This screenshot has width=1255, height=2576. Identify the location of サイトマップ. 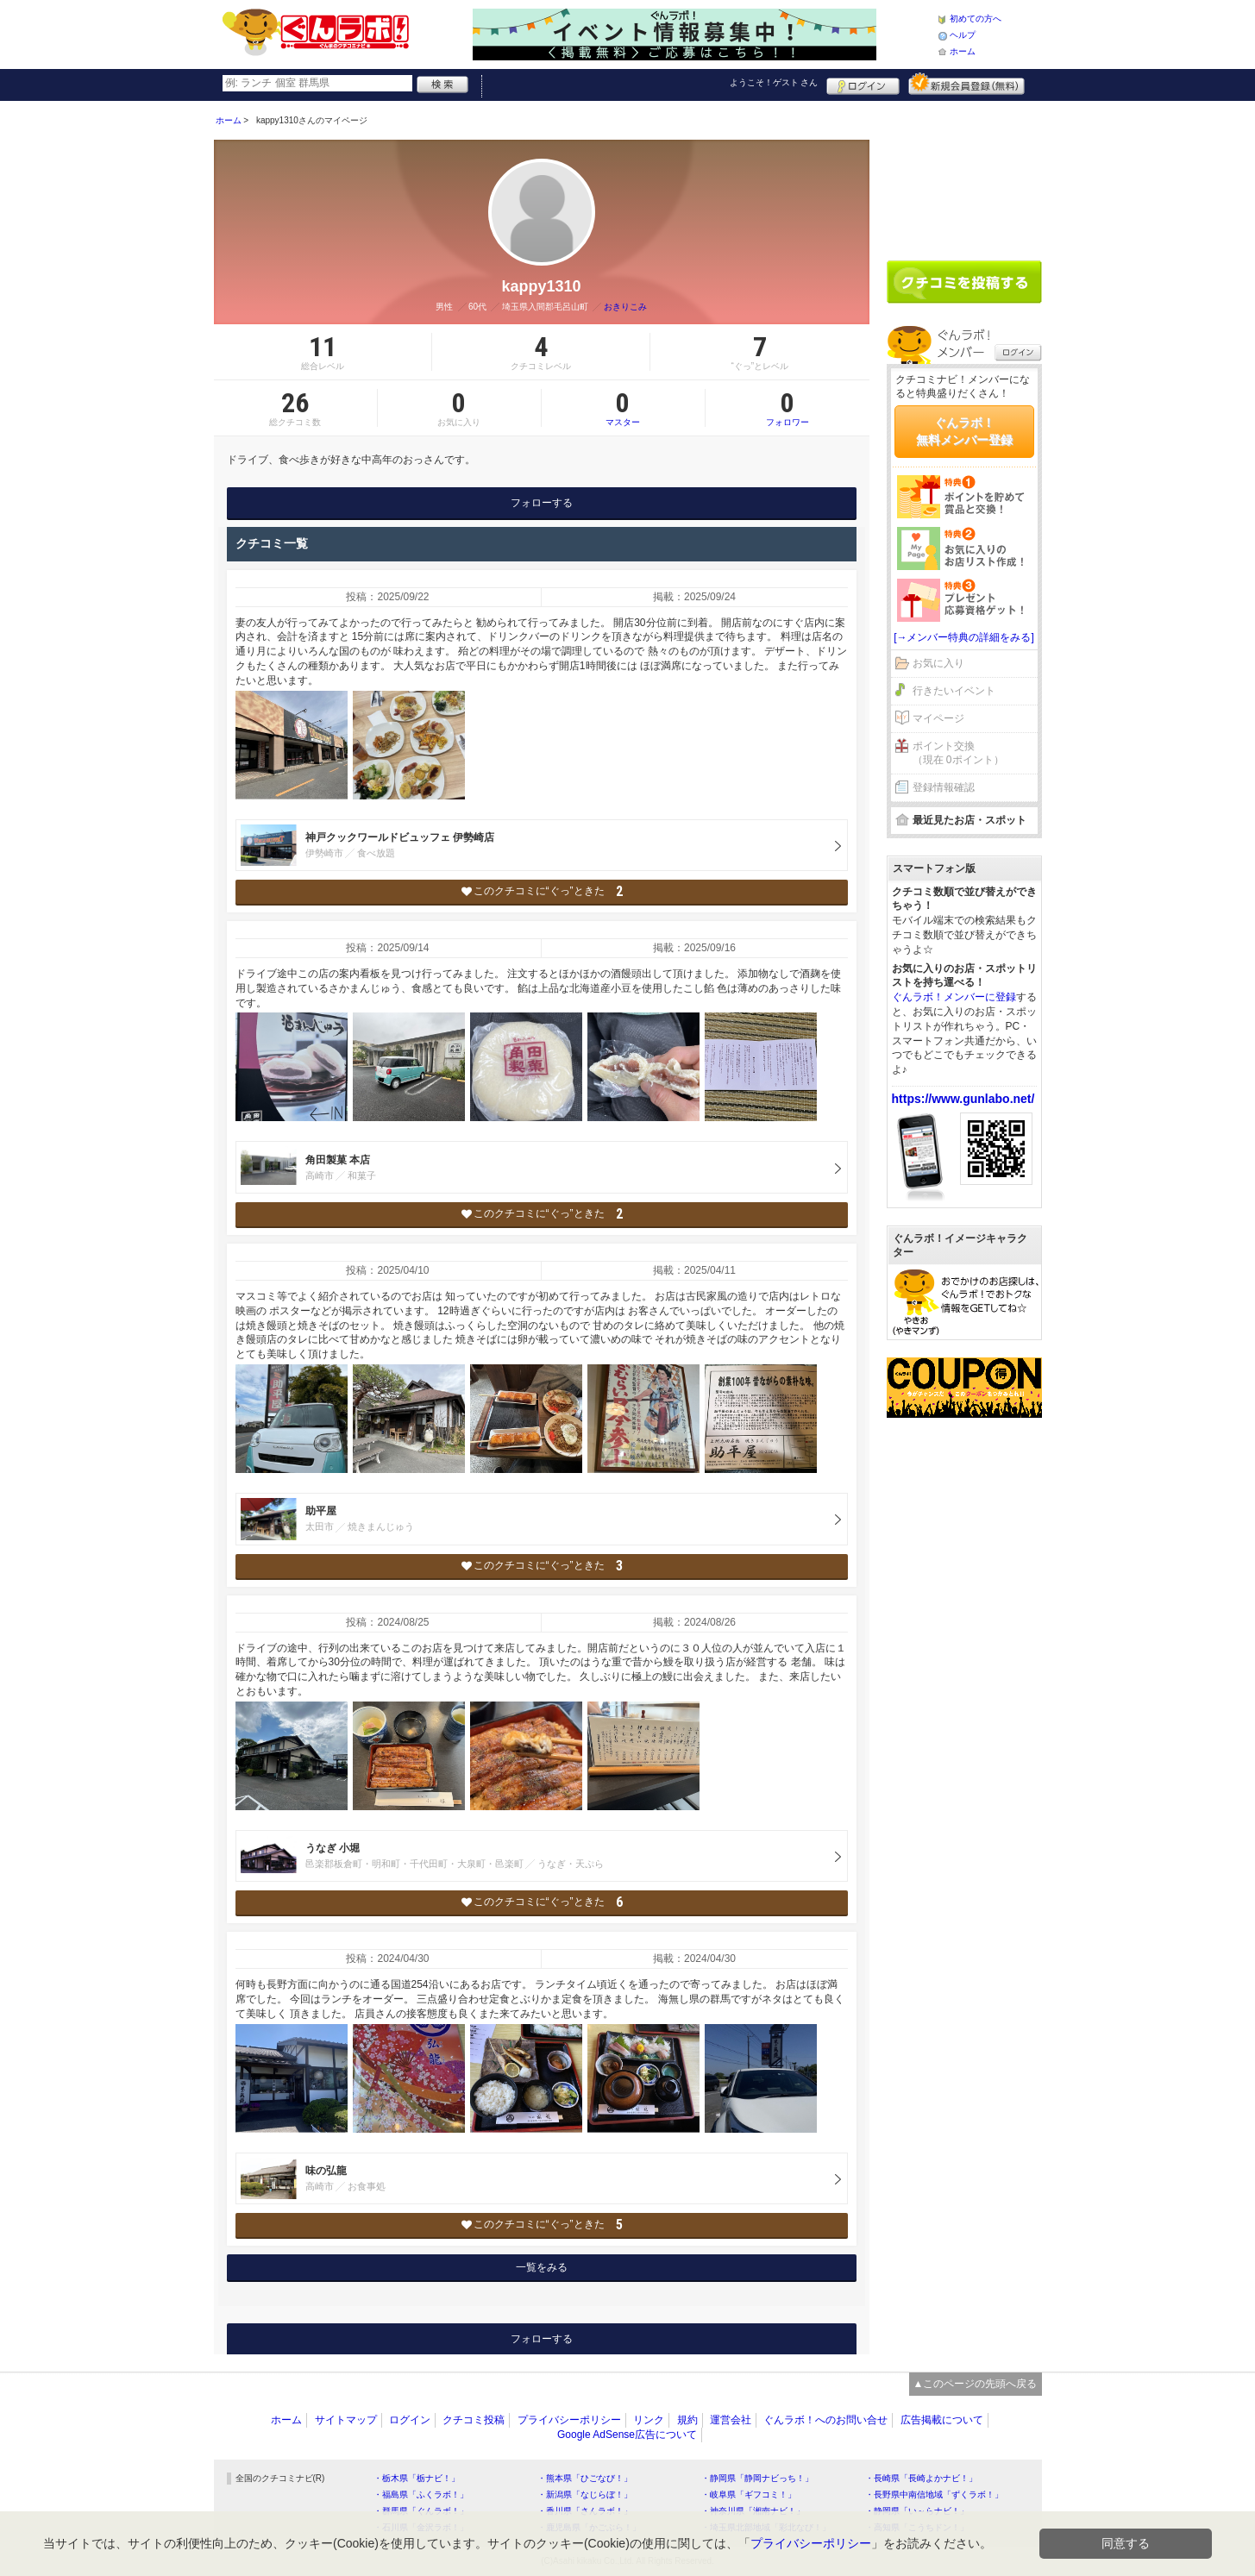
(346, 2420).